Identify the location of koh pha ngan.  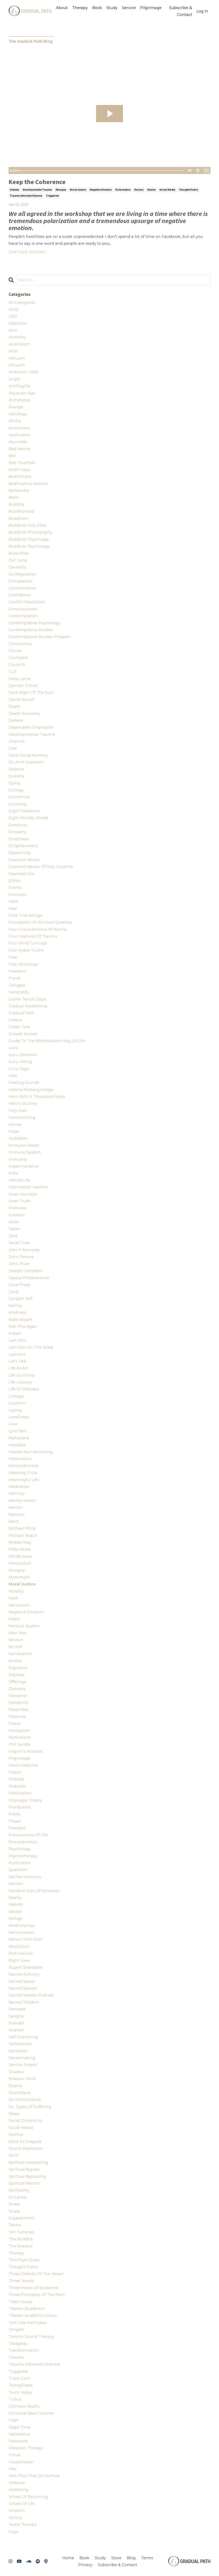
(23, 1326).